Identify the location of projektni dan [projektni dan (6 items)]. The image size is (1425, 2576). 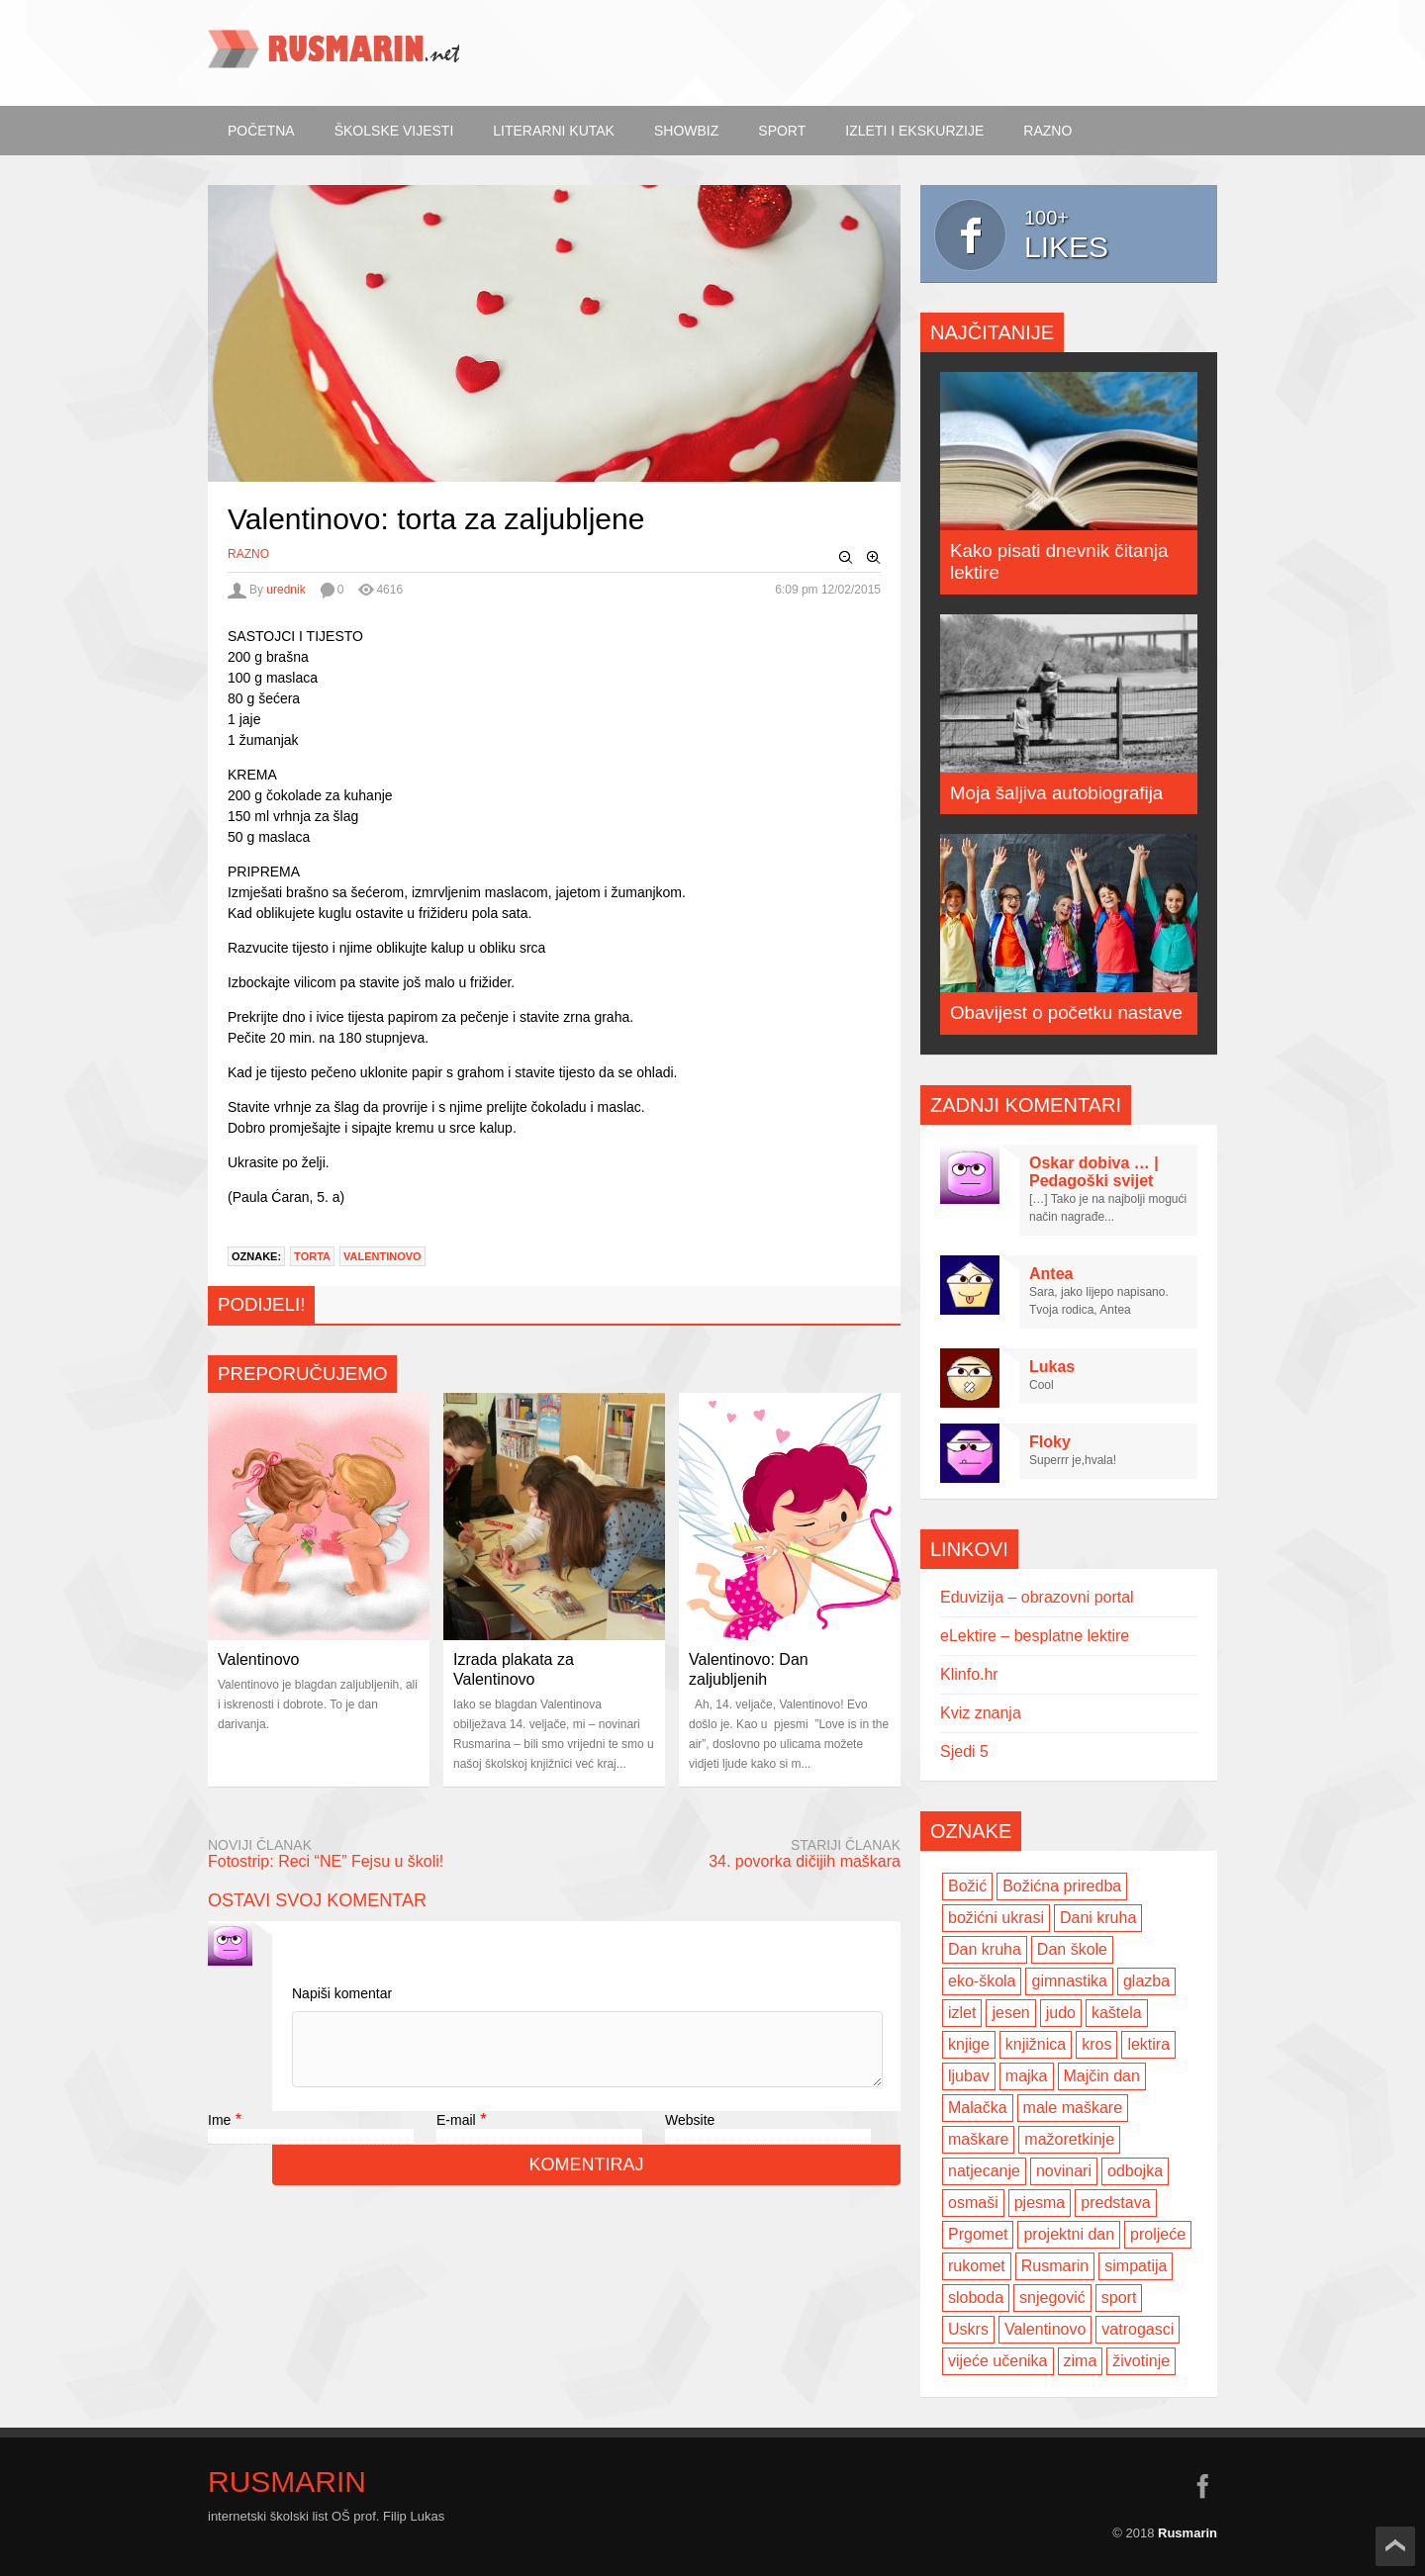
(1068, 2234).